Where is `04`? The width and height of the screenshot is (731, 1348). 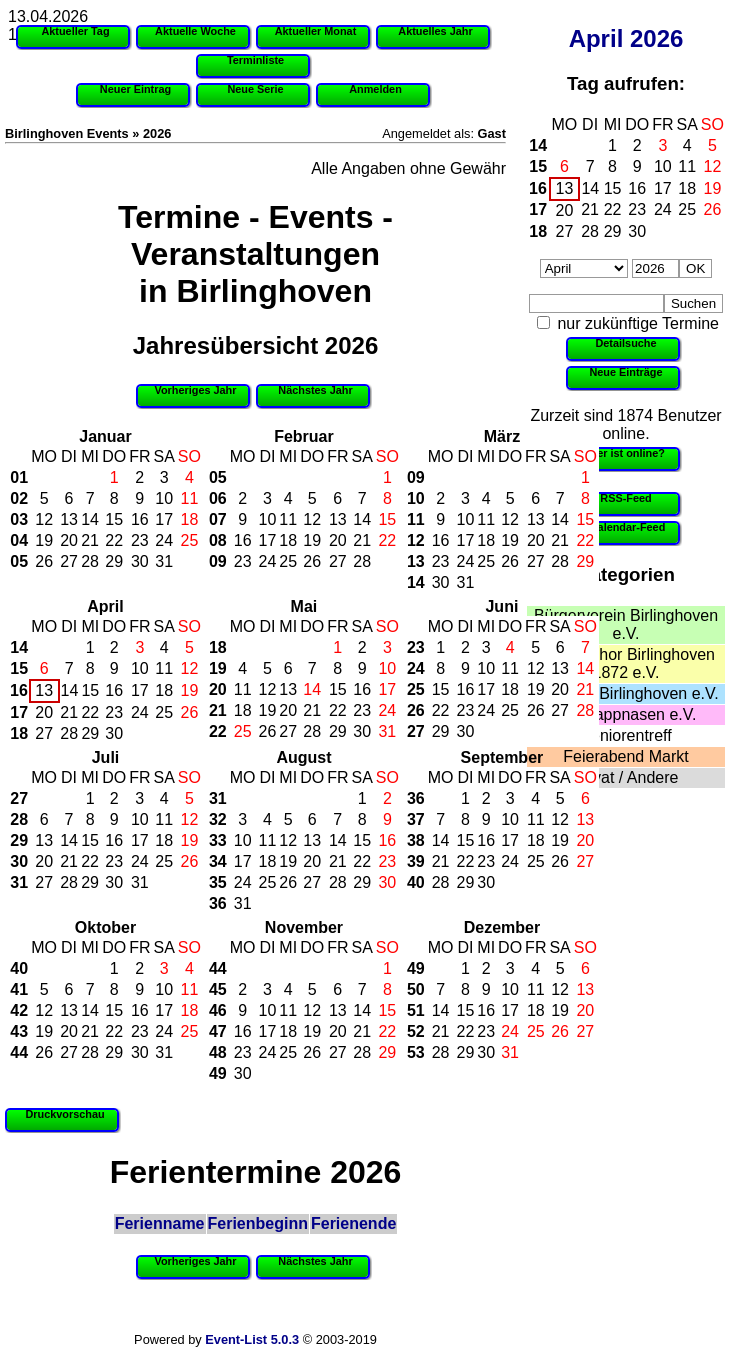
04 is located at coordinates (19, 540).